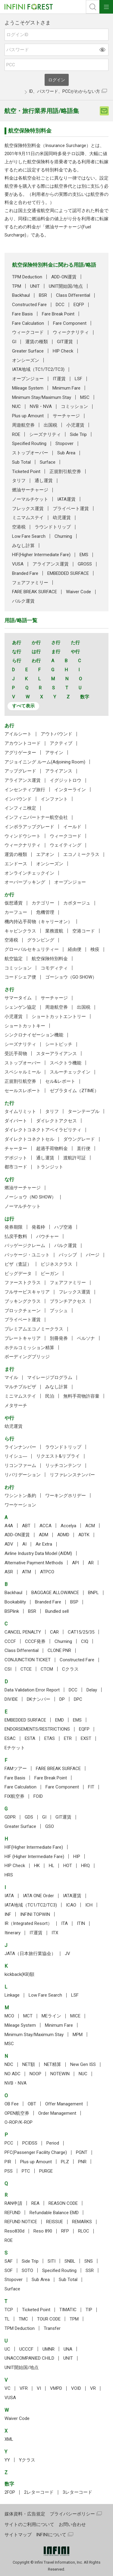  Describe the element at coordinates (52, 2143) in the screenshot. I see `Period` at that location.